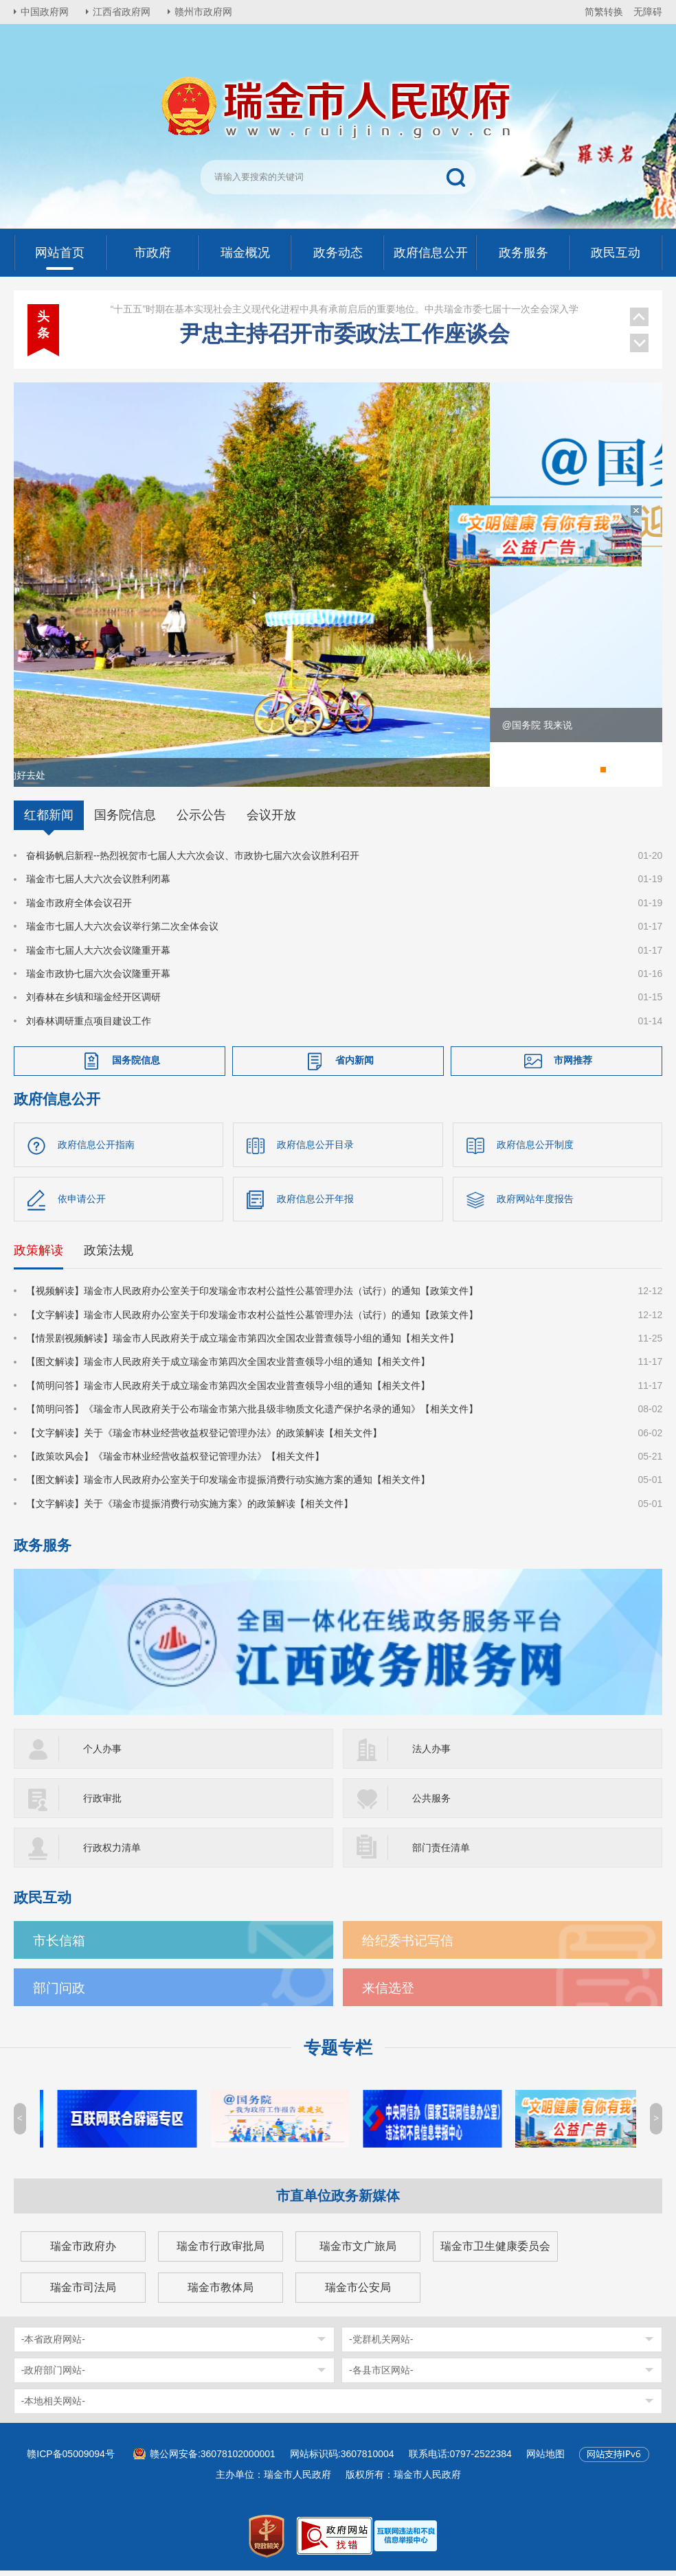  I want to click on 【文字解读】关于《瑞金市提振消费行动实施方案》的政策解读【相关文件】, so click(189, 1509).